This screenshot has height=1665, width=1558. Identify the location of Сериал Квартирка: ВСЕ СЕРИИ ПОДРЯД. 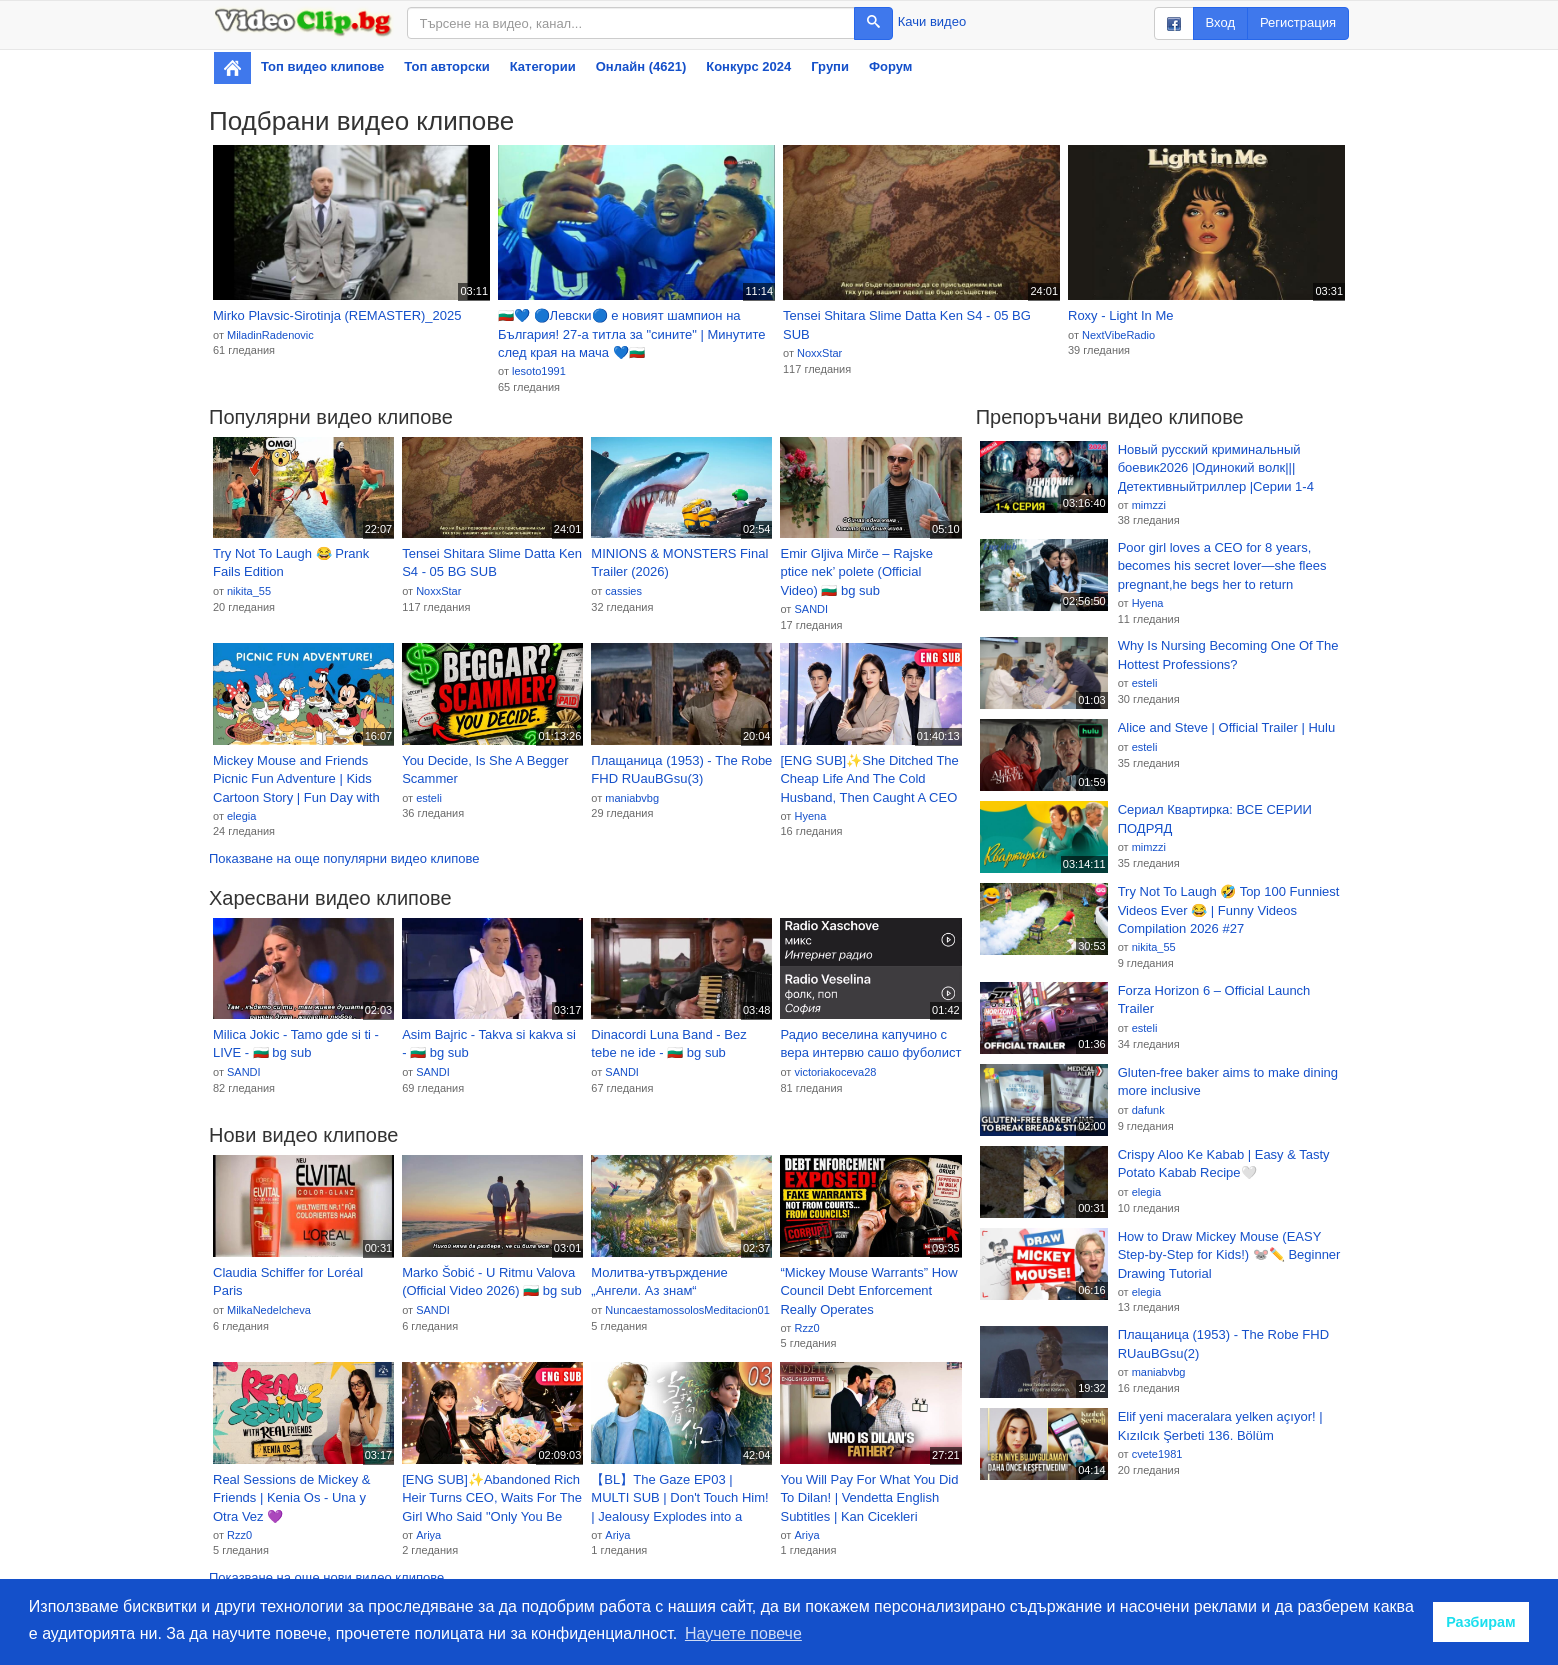
(1215, 819).